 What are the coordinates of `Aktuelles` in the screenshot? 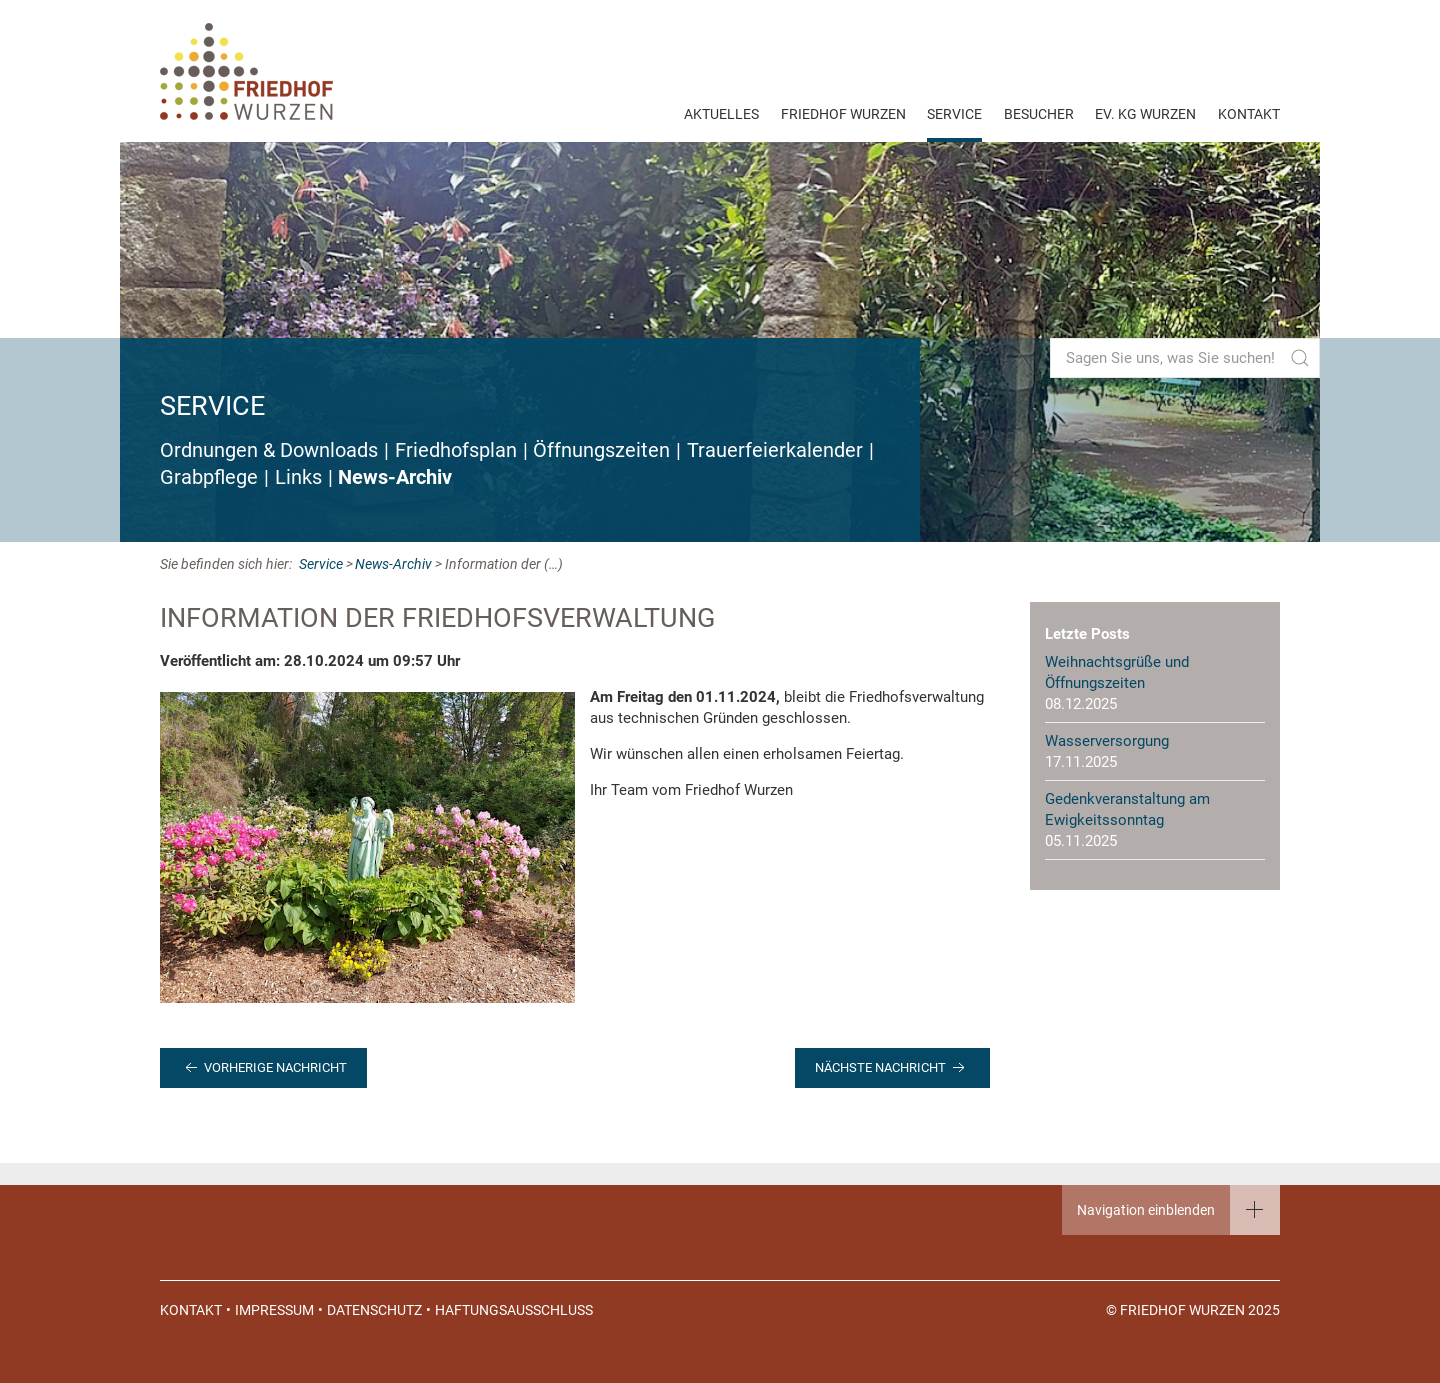 It's located at (721, 114).